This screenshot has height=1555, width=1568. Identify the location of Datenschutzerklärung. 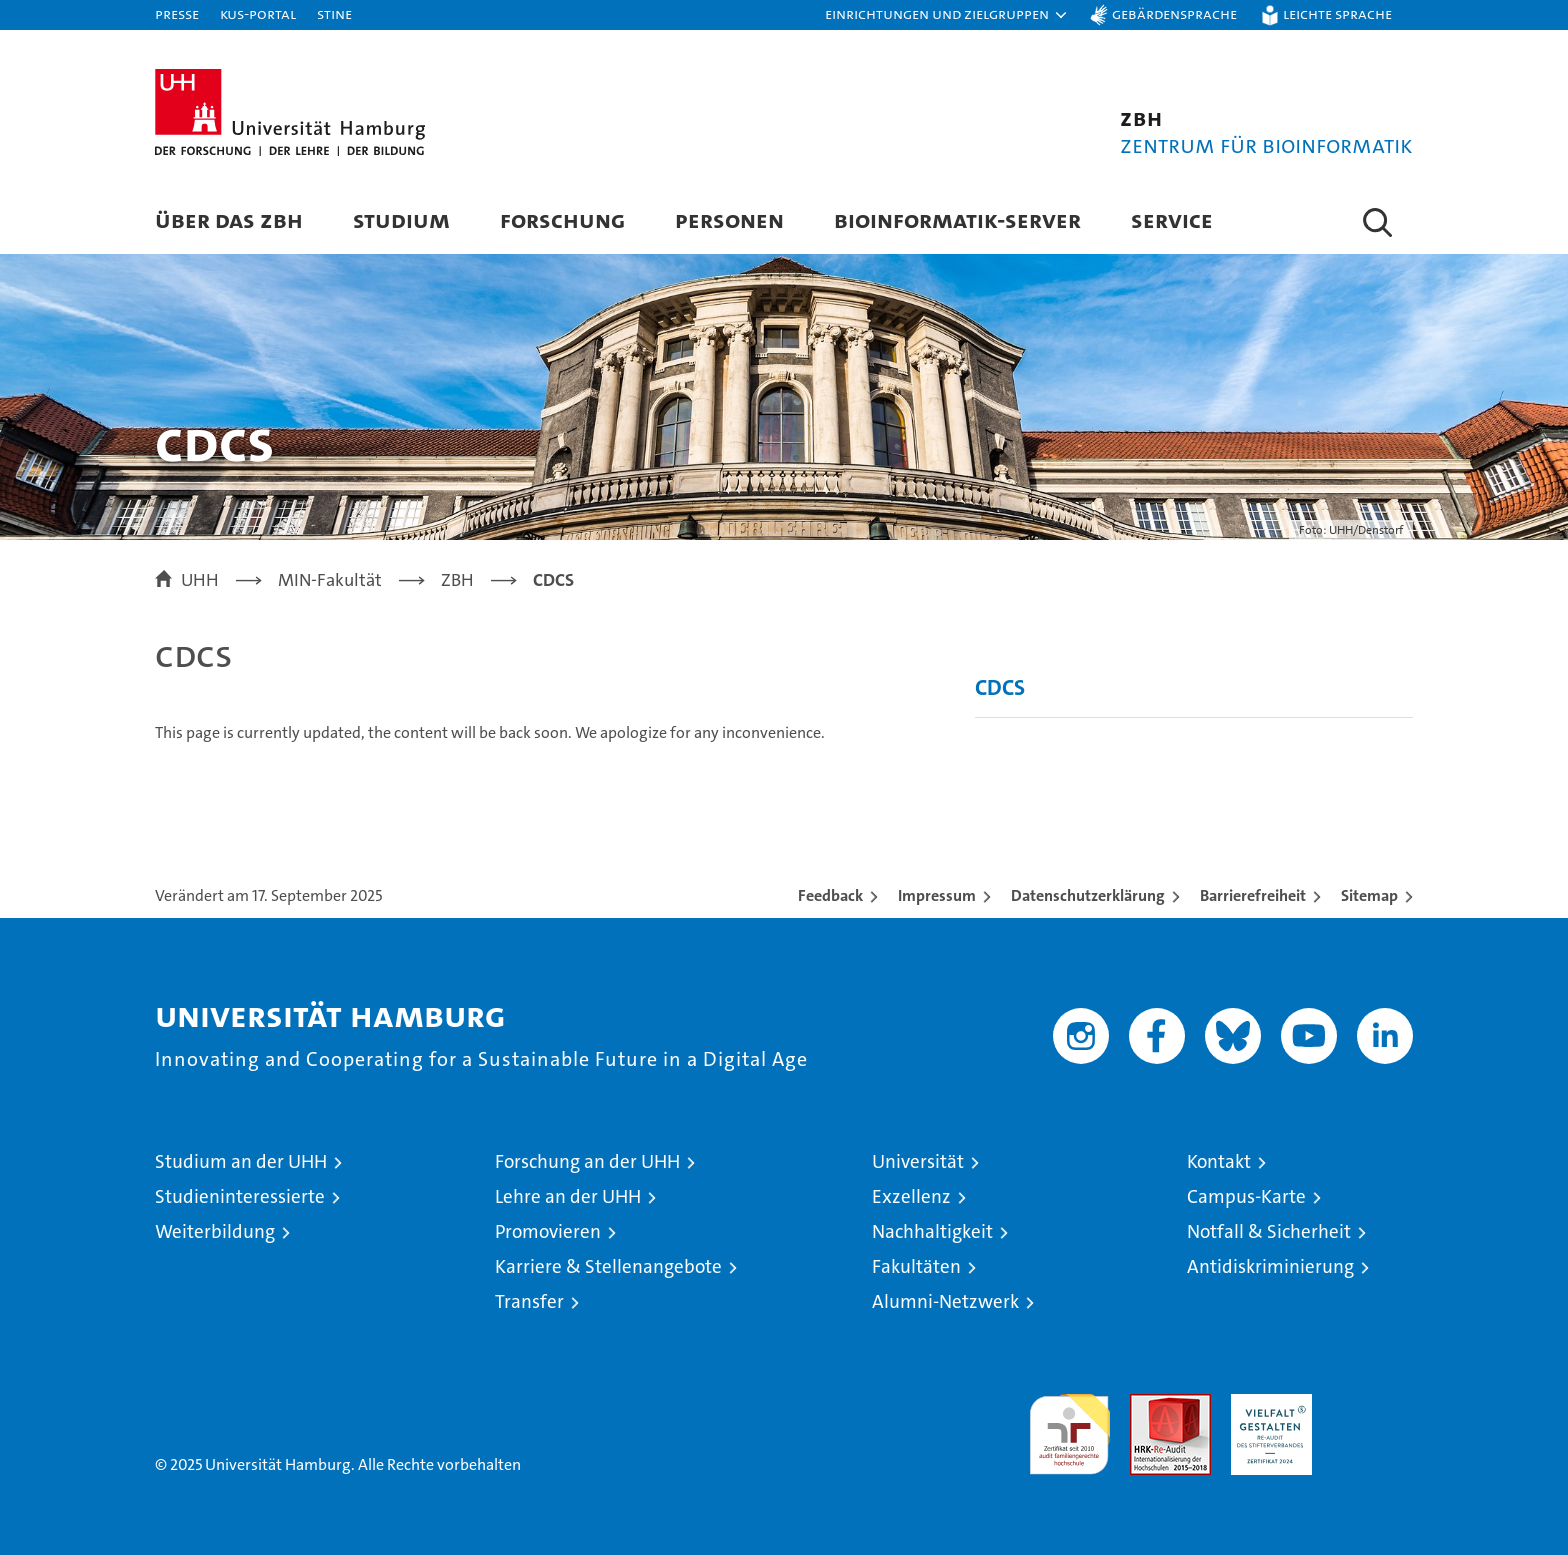
(1088, 895).